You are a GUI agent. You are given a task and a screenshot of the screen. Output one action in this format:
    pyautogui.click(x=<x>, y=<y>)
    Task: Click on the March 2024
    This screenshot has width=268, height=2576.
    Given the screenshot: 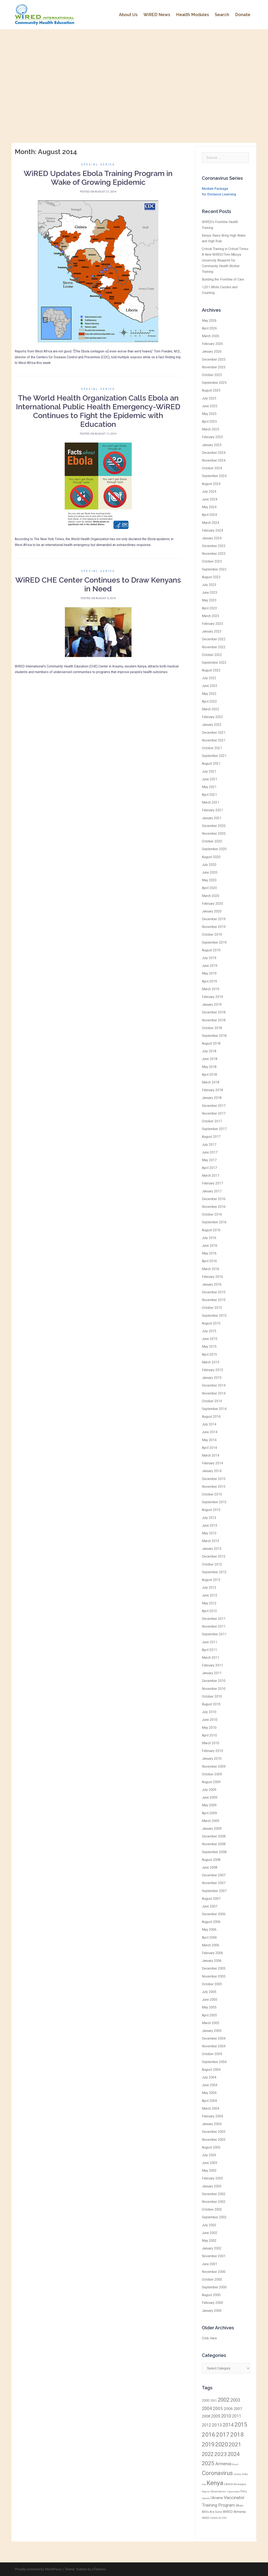 What is the action you would take?
    pyautogui.click(x=210, y=523)
    